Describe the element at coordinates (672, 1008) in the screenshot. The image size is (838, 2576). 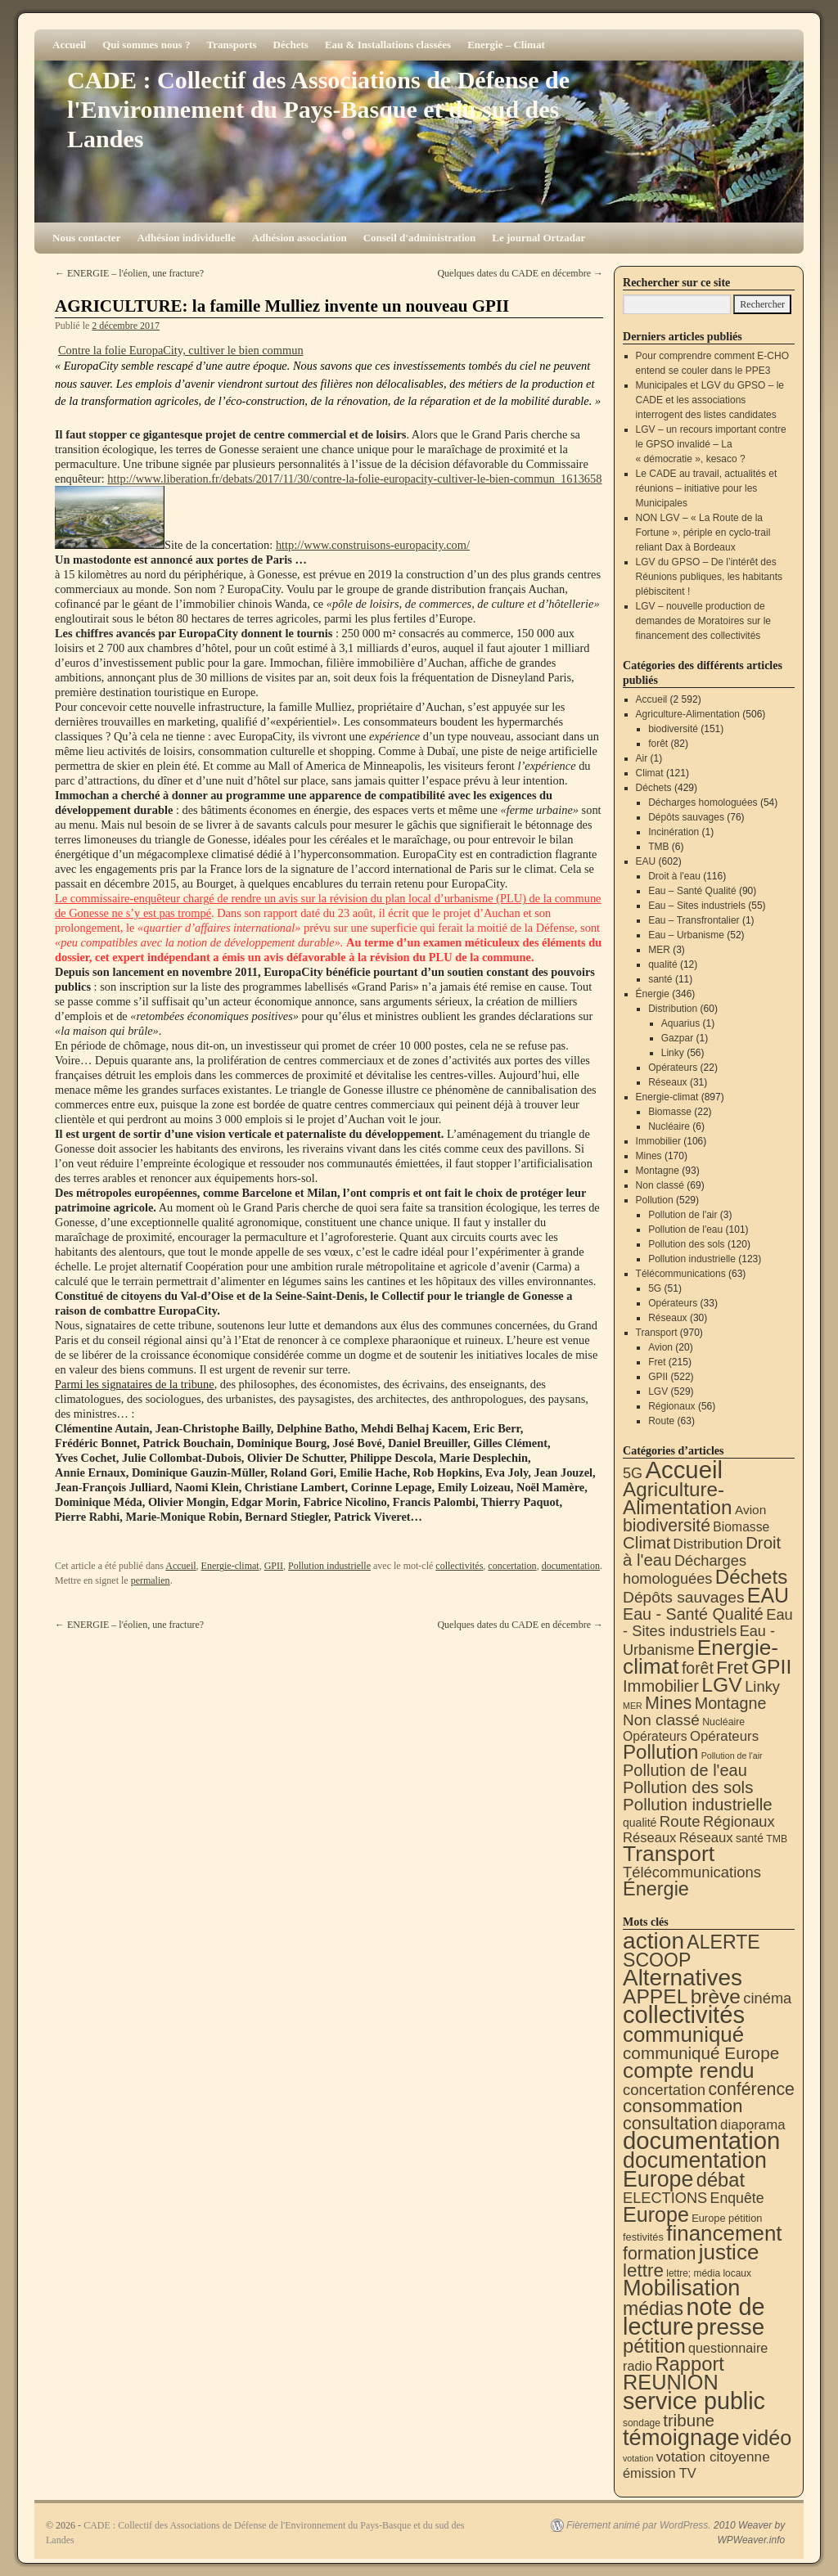
I see `Distribution` at that location.